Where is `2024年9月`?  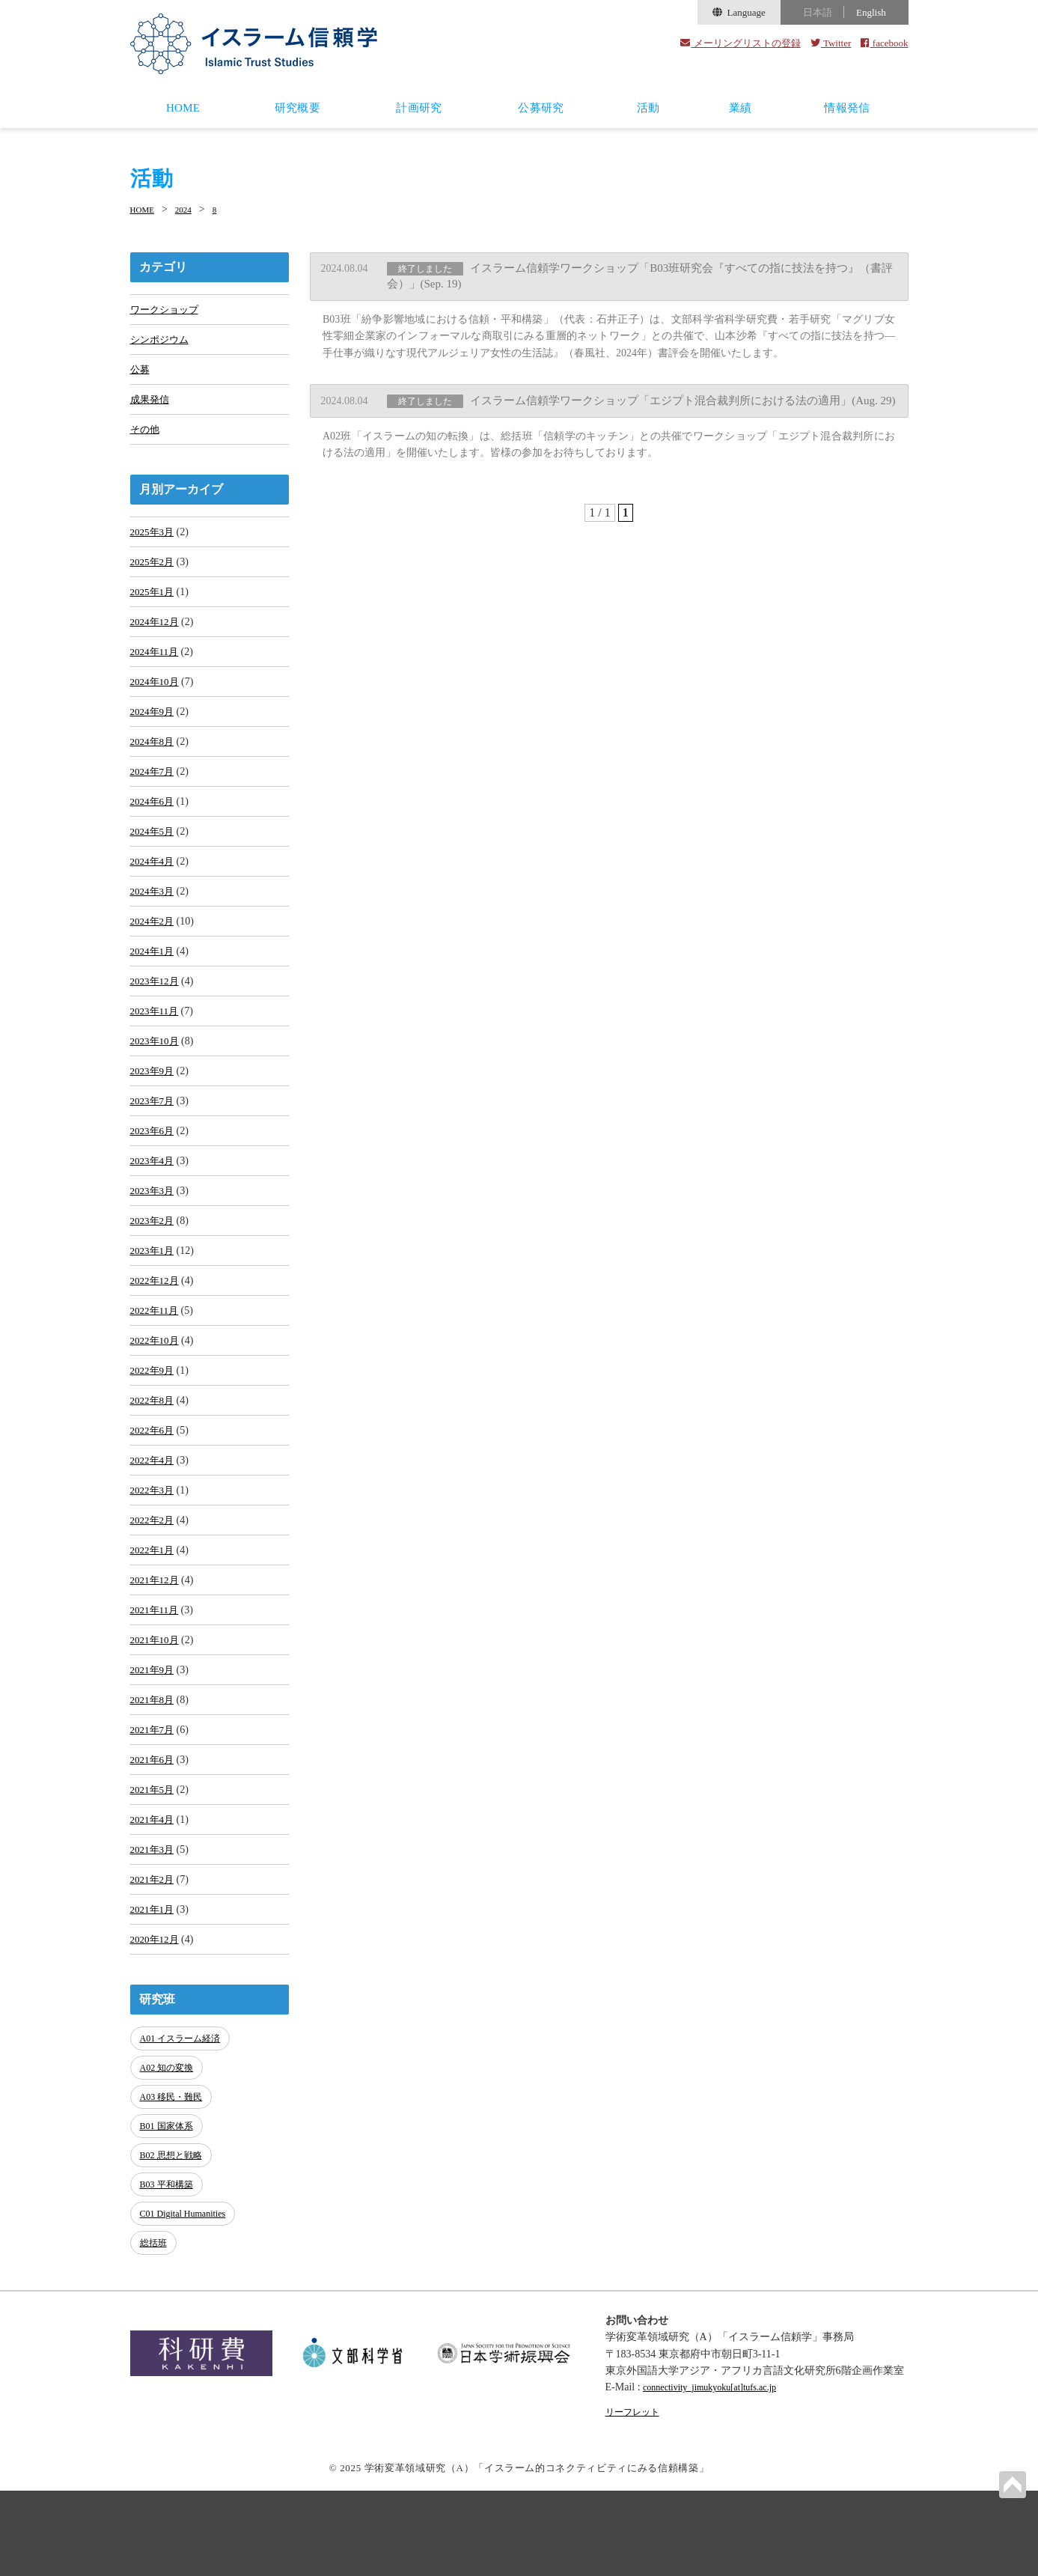 2024年9月 is located at coordinates (153, 735).